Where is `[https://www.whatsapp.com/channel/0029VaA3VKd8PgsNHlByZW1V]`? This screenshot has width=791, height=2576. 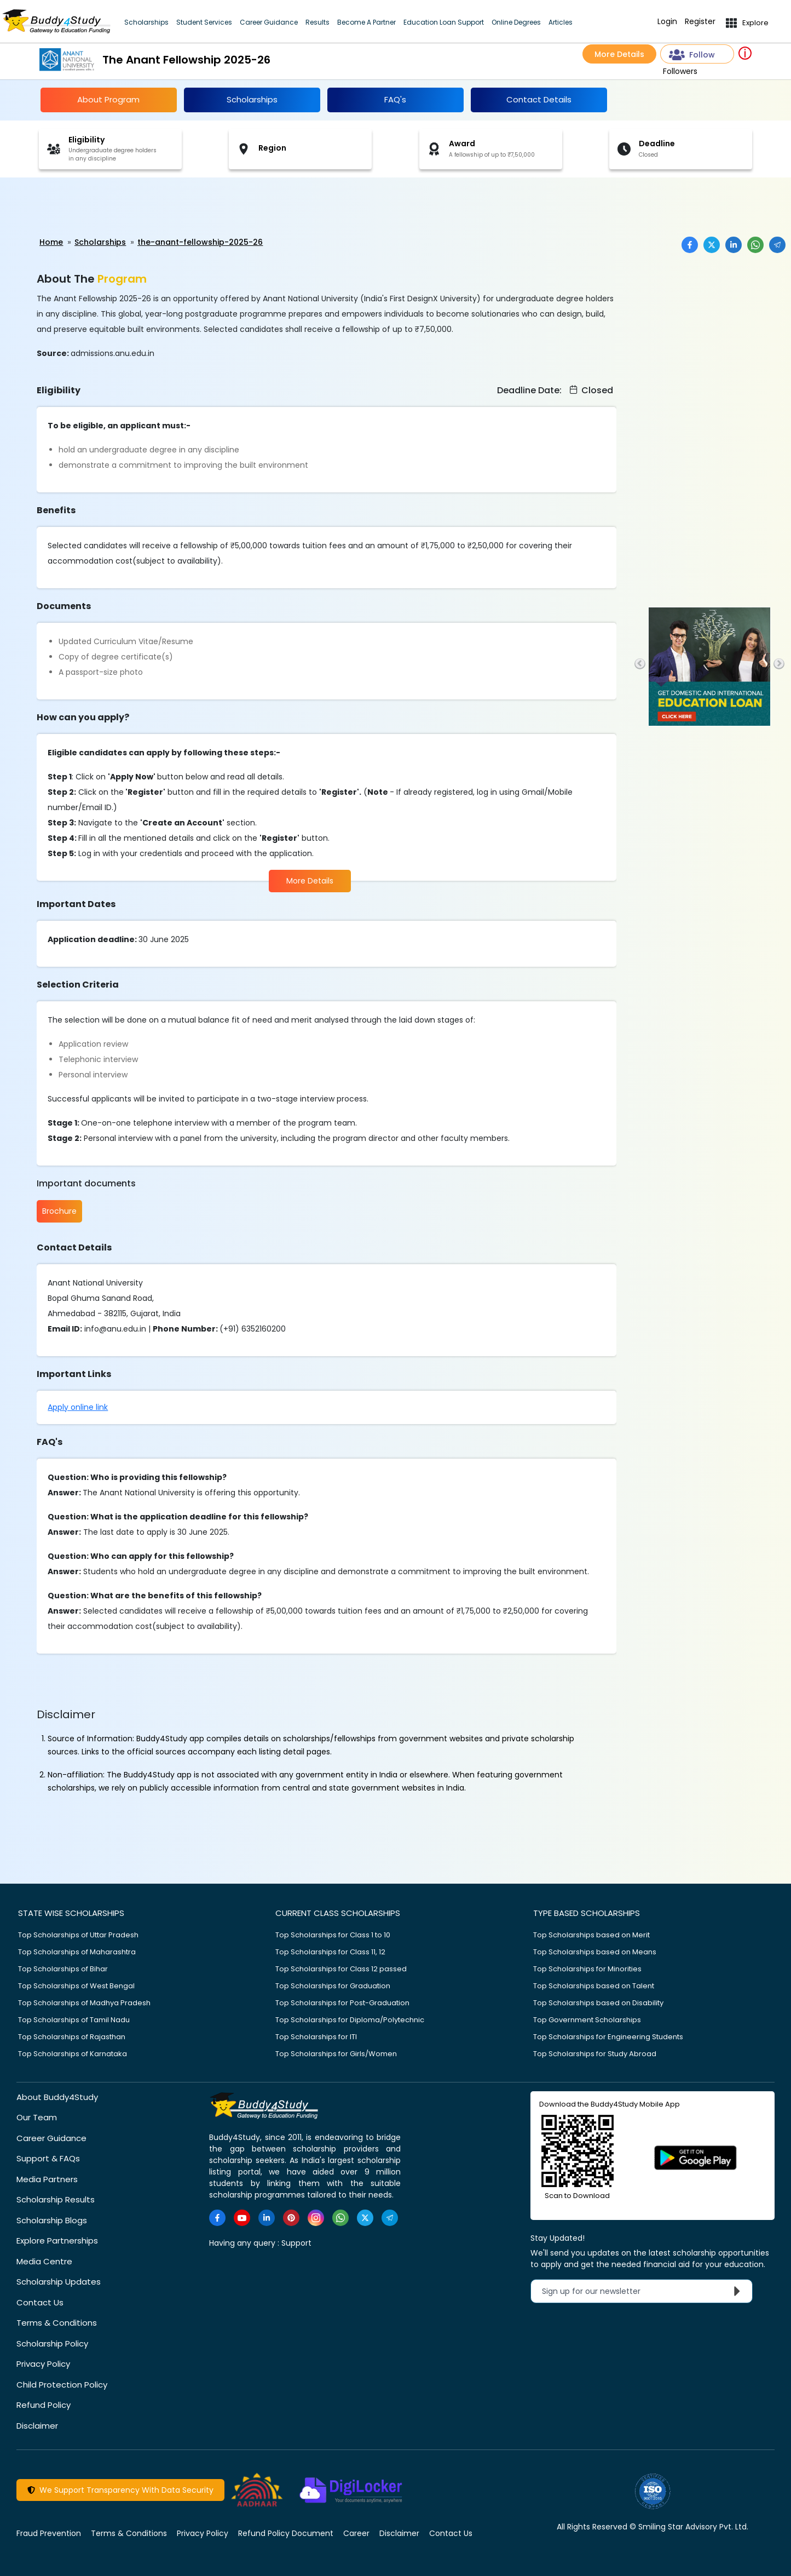 [https://www.whatsapp.com/channel/0029VaA3VKd8PgsNHlByZW1V] is located at coordinates (340, 2216).